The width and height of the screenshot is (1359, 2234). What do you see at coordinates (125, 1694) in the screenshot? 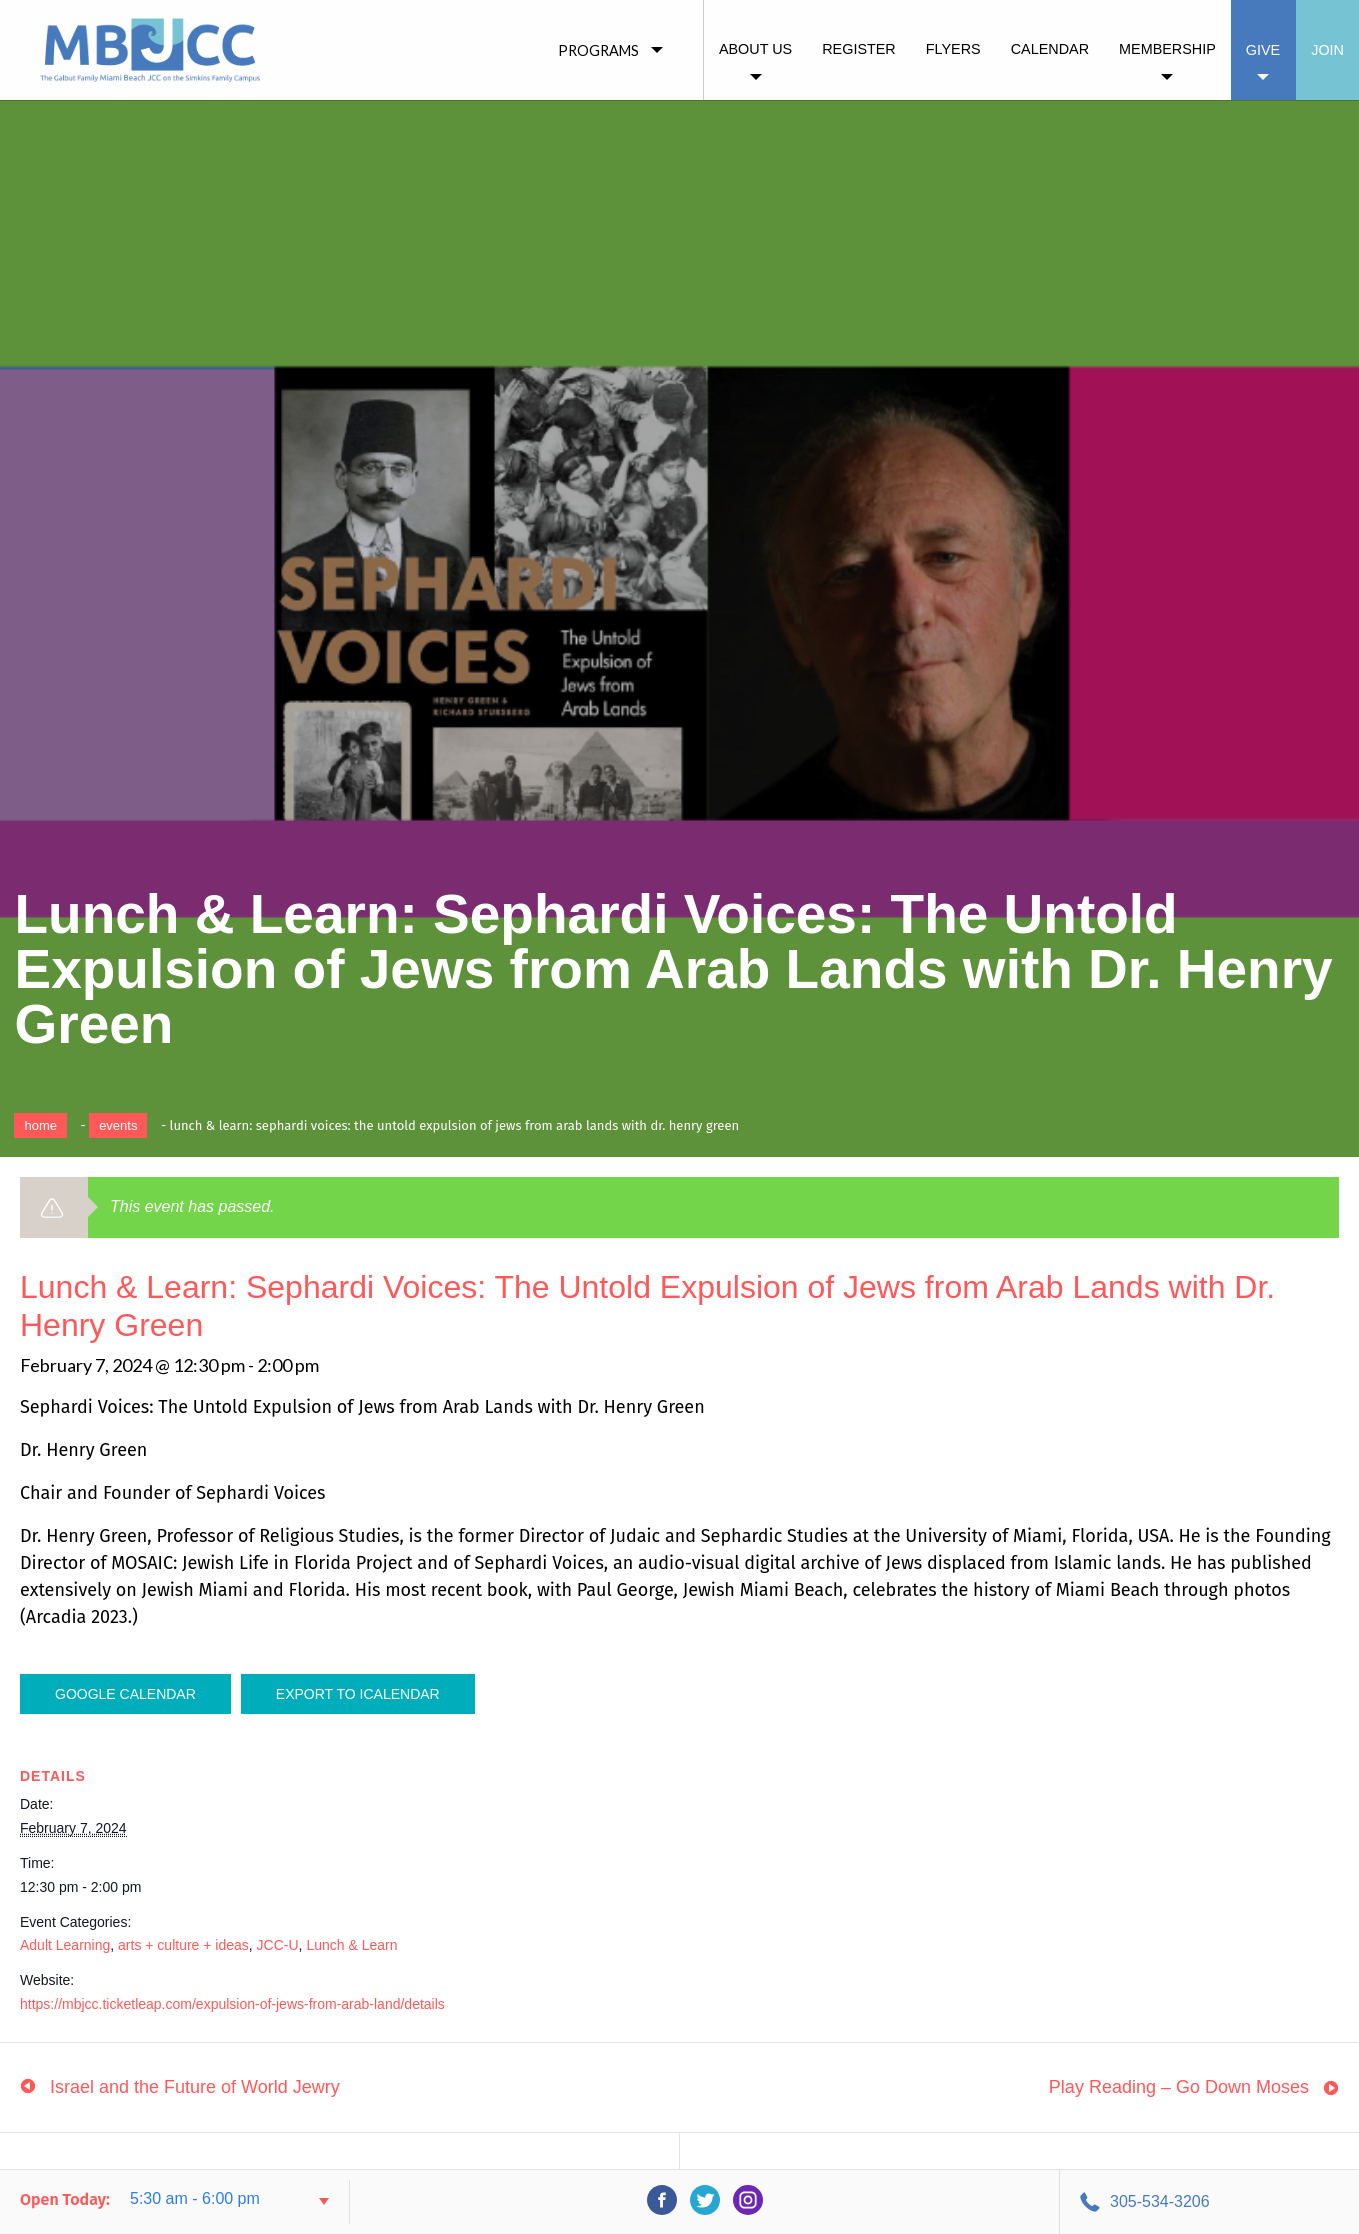
I see `Google Calendar` at bounding box center [125, 1694].